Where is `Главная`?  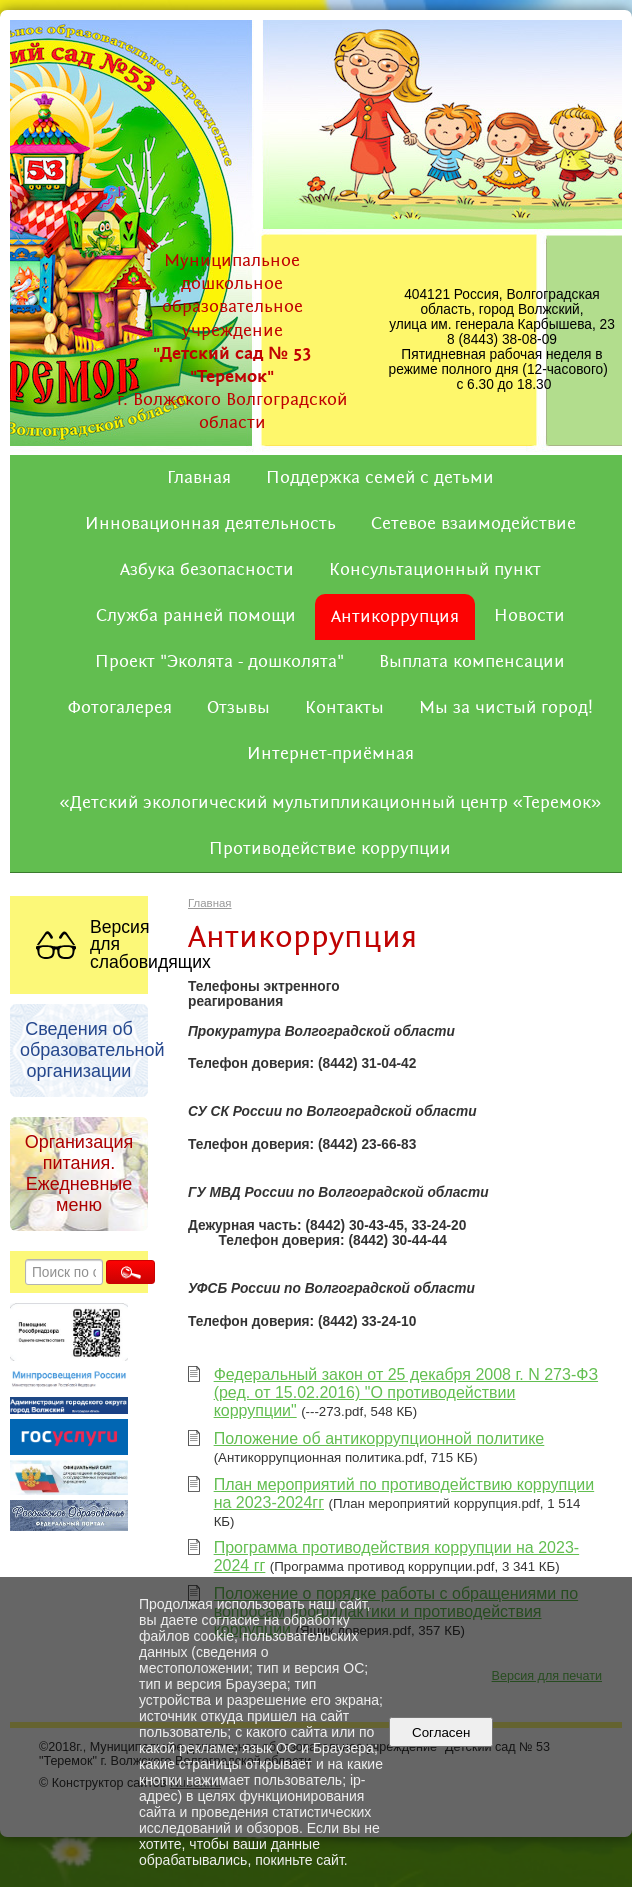 Главная is located at coordinates (199, 478).